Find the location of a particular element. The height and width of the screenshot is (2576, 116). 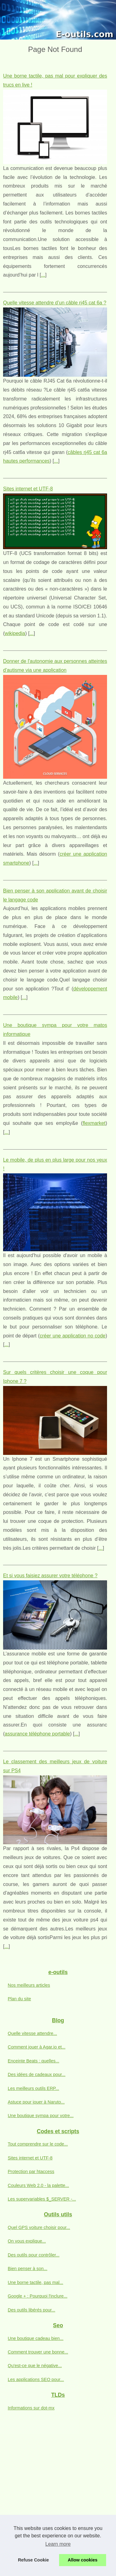

wikipedia is located at coordinates (15, 633).